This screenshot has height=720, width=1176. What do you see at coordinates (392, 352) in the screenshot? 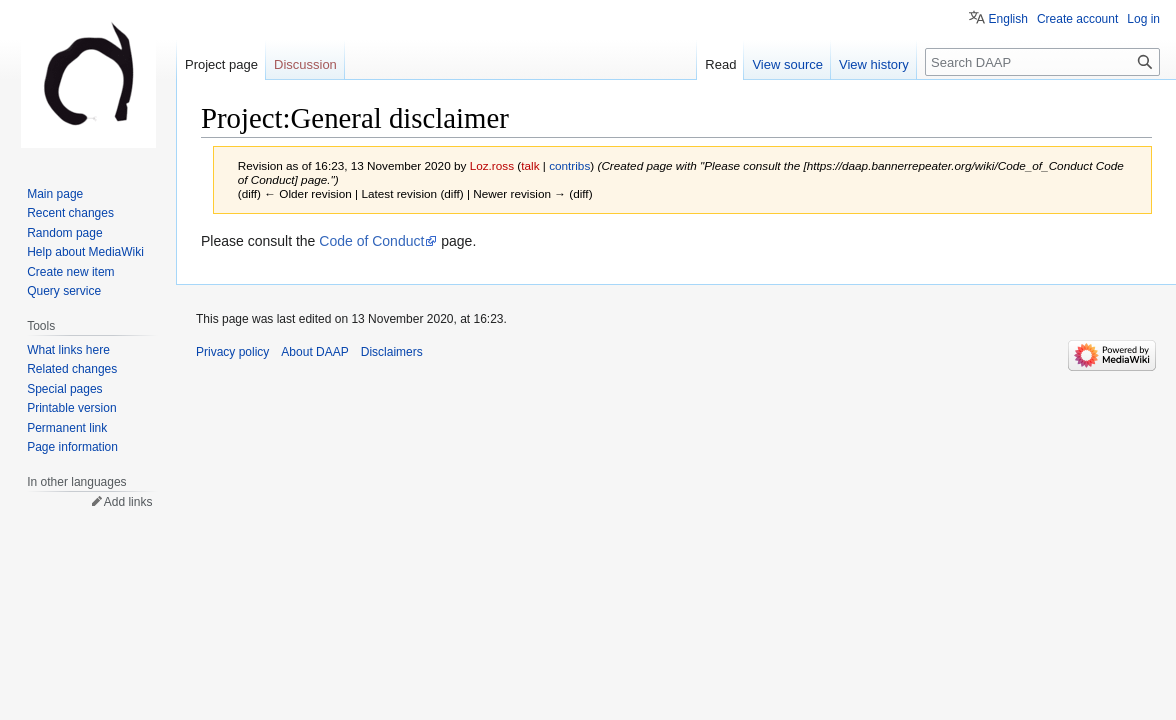
I see `Disclaimers` at bounding box center [392, 352].